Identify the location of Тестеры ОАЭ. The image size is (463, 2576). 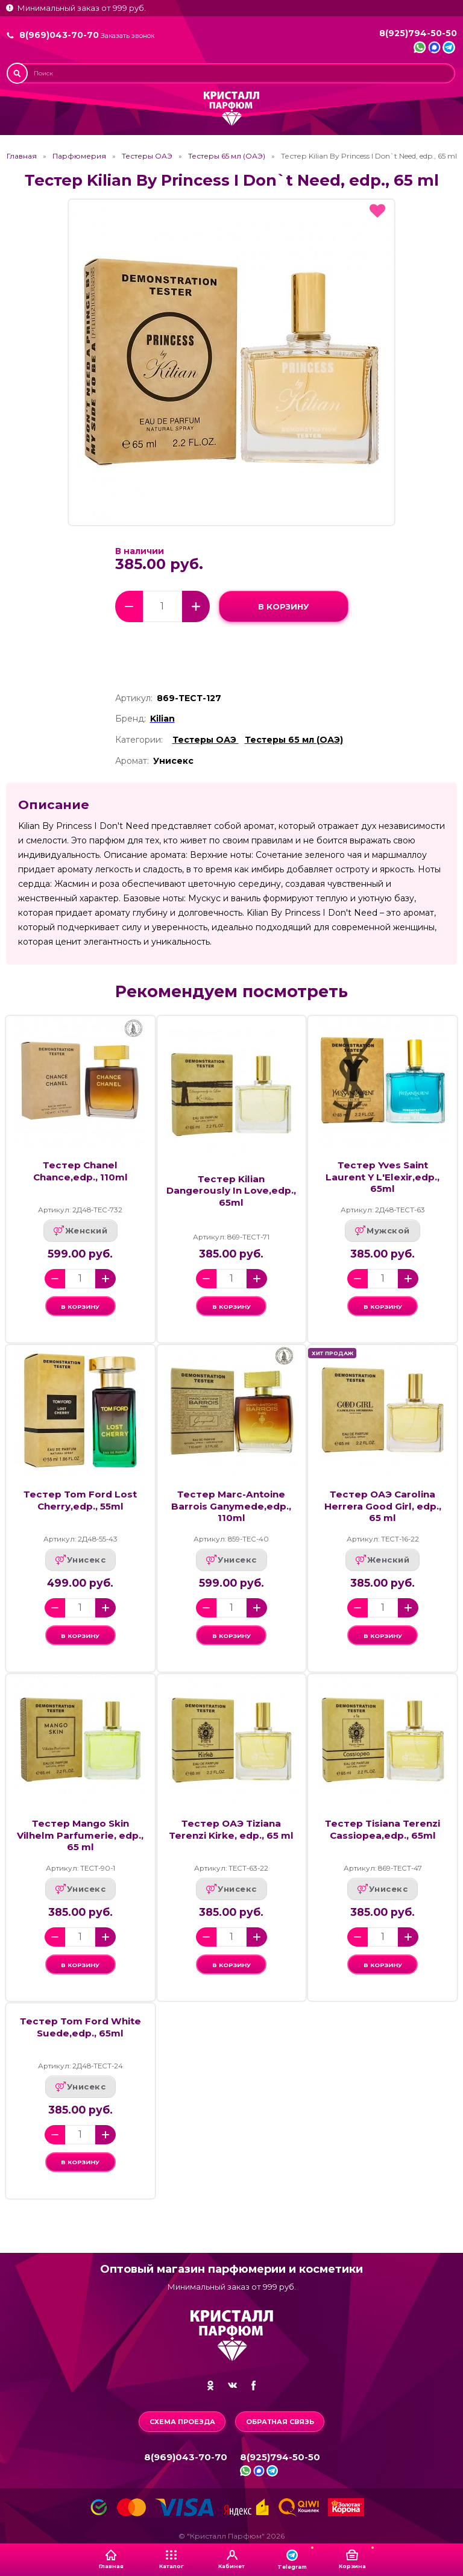
(147, 156).